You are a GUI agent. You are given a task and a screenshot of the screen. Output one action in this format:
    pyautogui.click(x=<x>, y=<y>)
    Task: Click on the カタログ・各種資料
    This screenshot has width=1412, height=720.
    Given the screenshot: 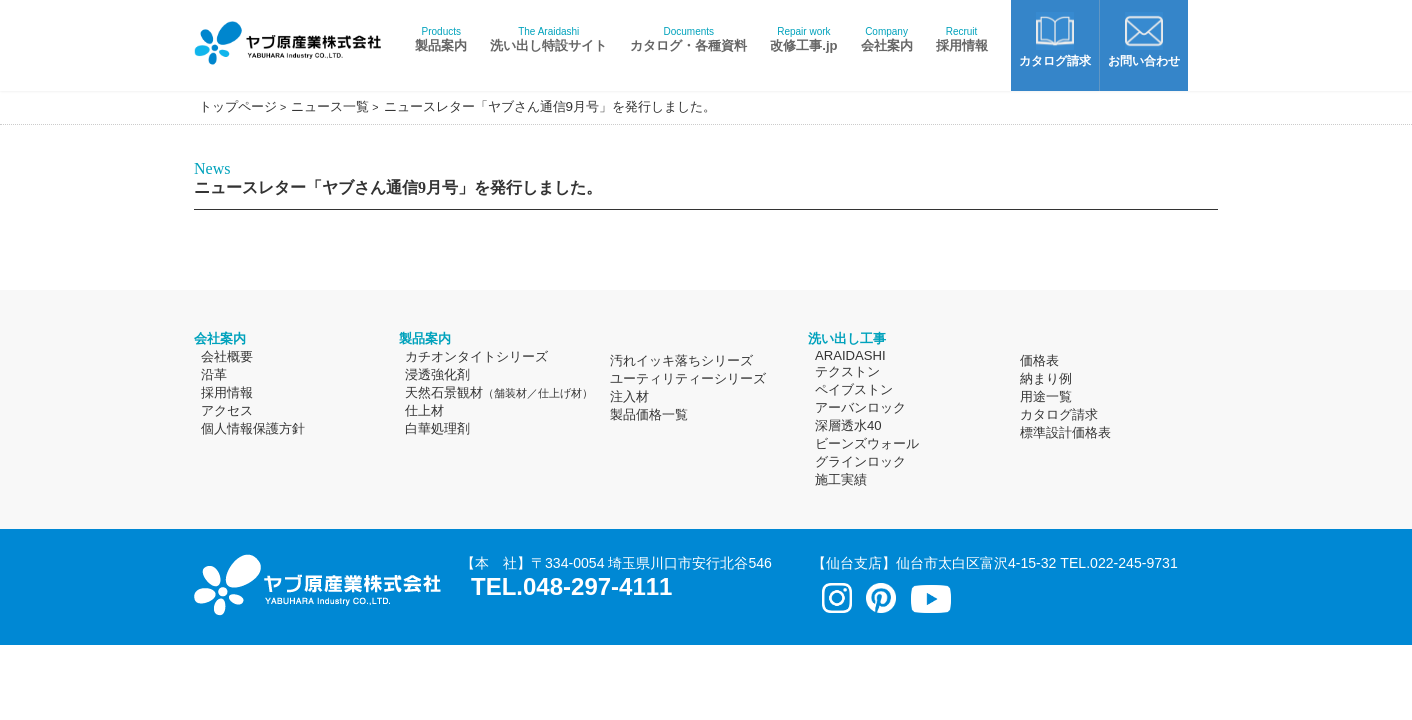 What is the action you would take?
    pyautogui.click(x=688, y=39)
    